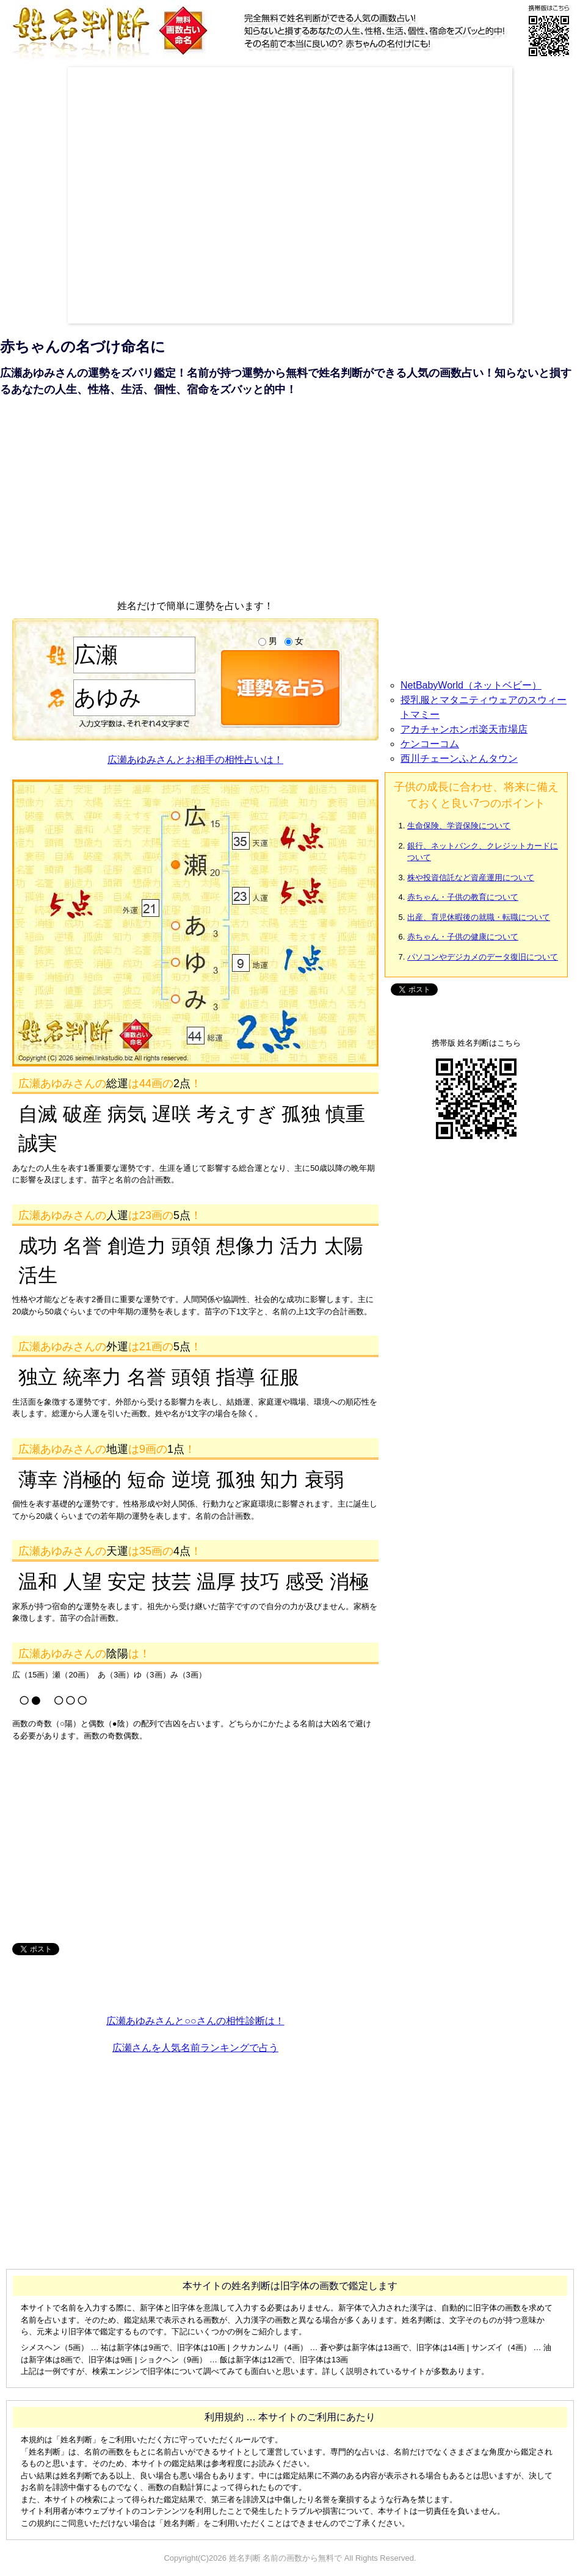 This screenshot has width=580, height=2576. I want to click on [Advertisement], so click(128, 195).